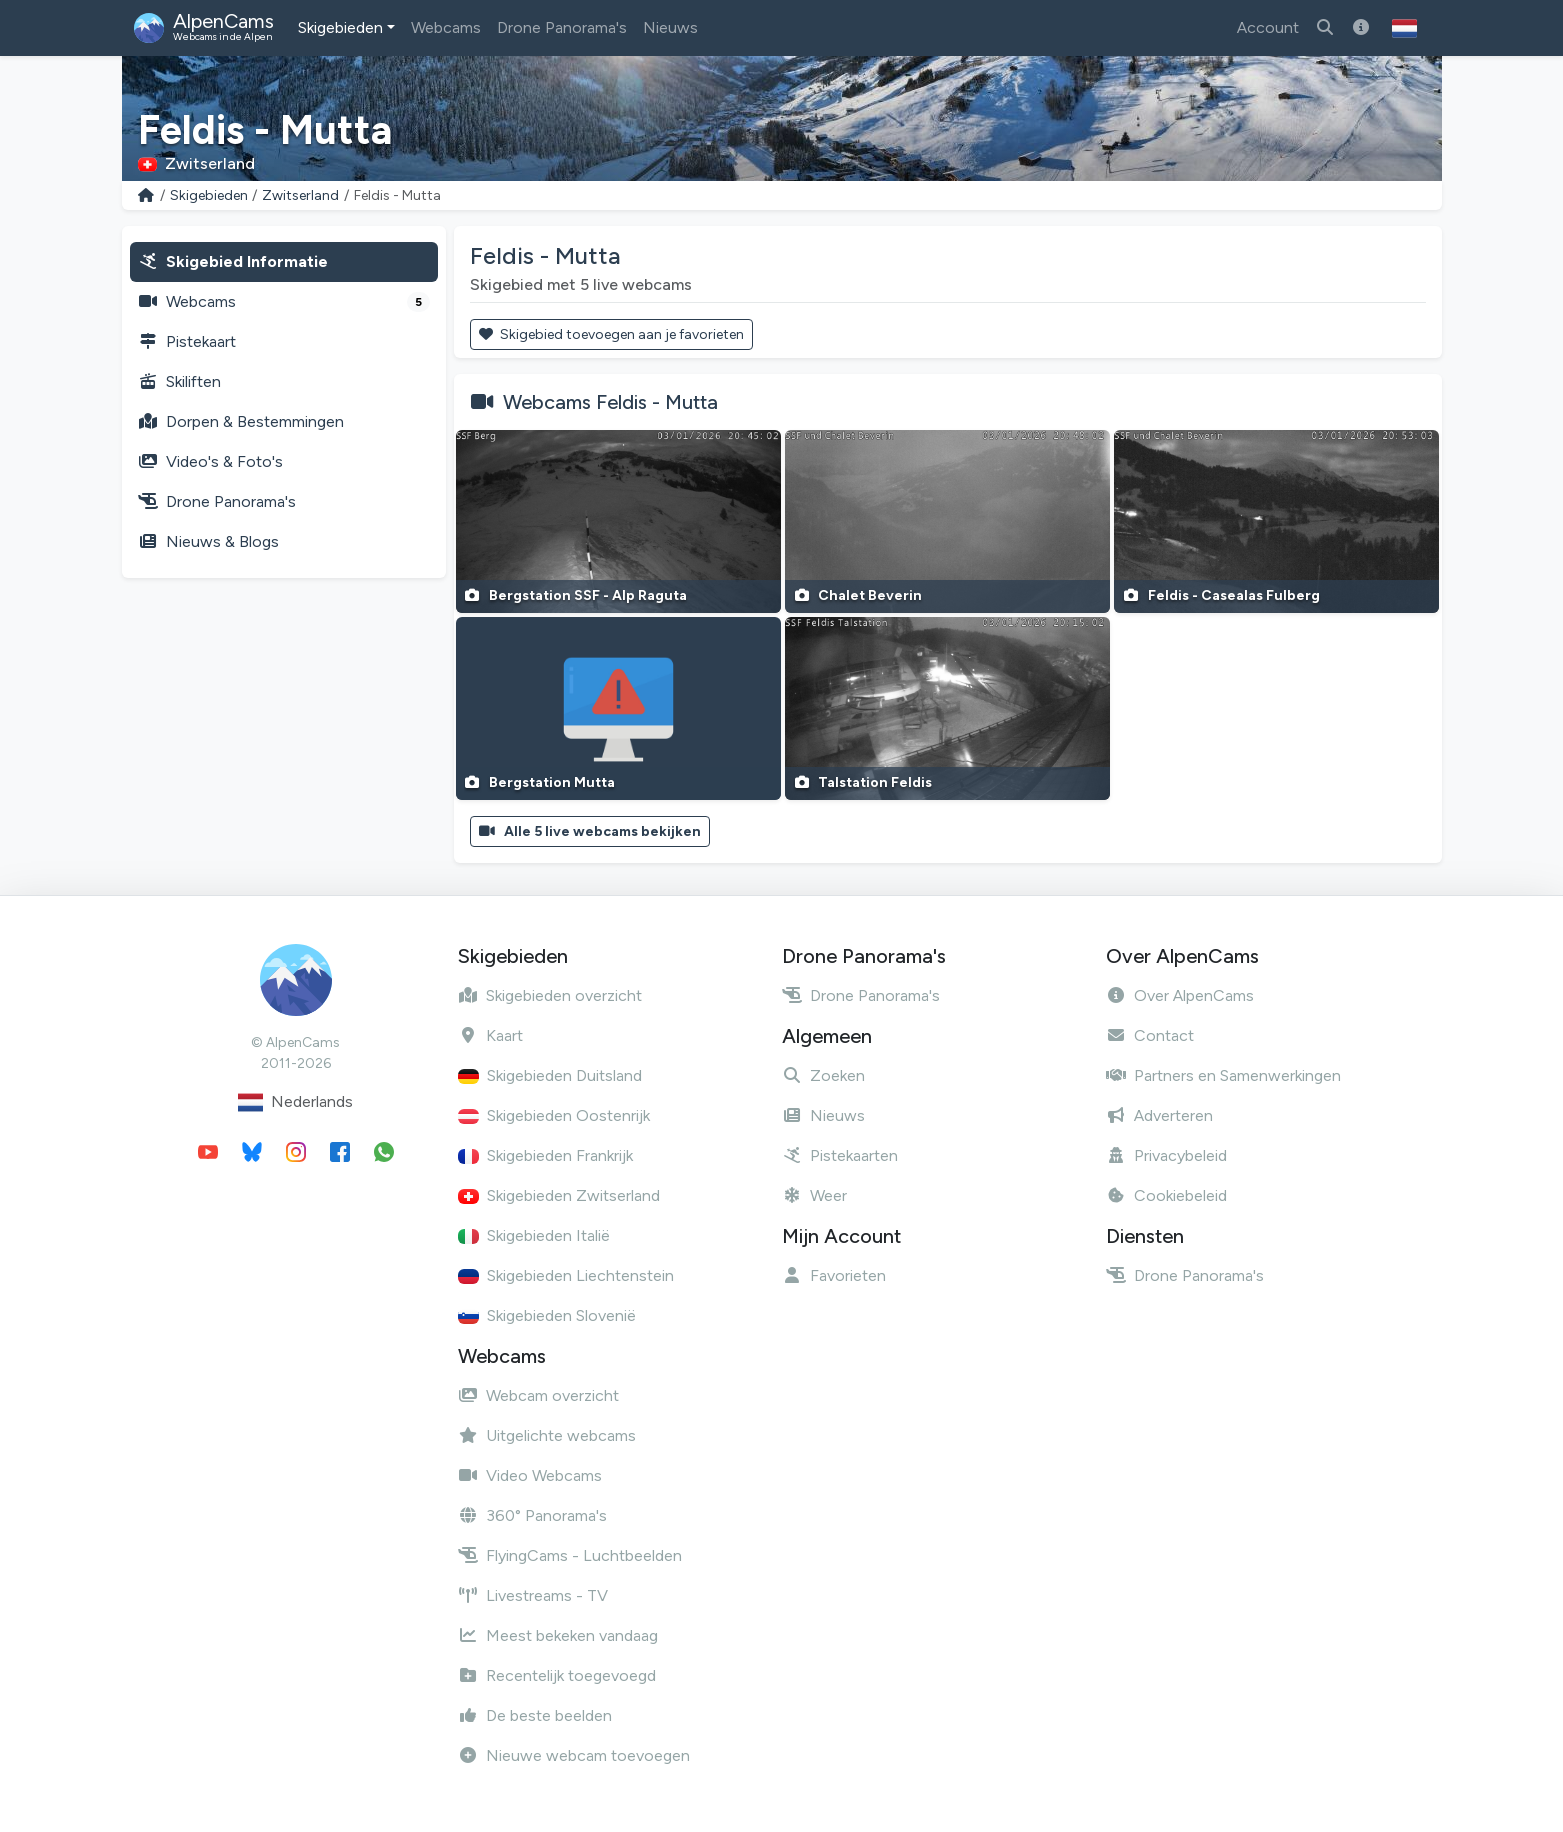  I want to click on Adverteren, so click(1159, 1115).